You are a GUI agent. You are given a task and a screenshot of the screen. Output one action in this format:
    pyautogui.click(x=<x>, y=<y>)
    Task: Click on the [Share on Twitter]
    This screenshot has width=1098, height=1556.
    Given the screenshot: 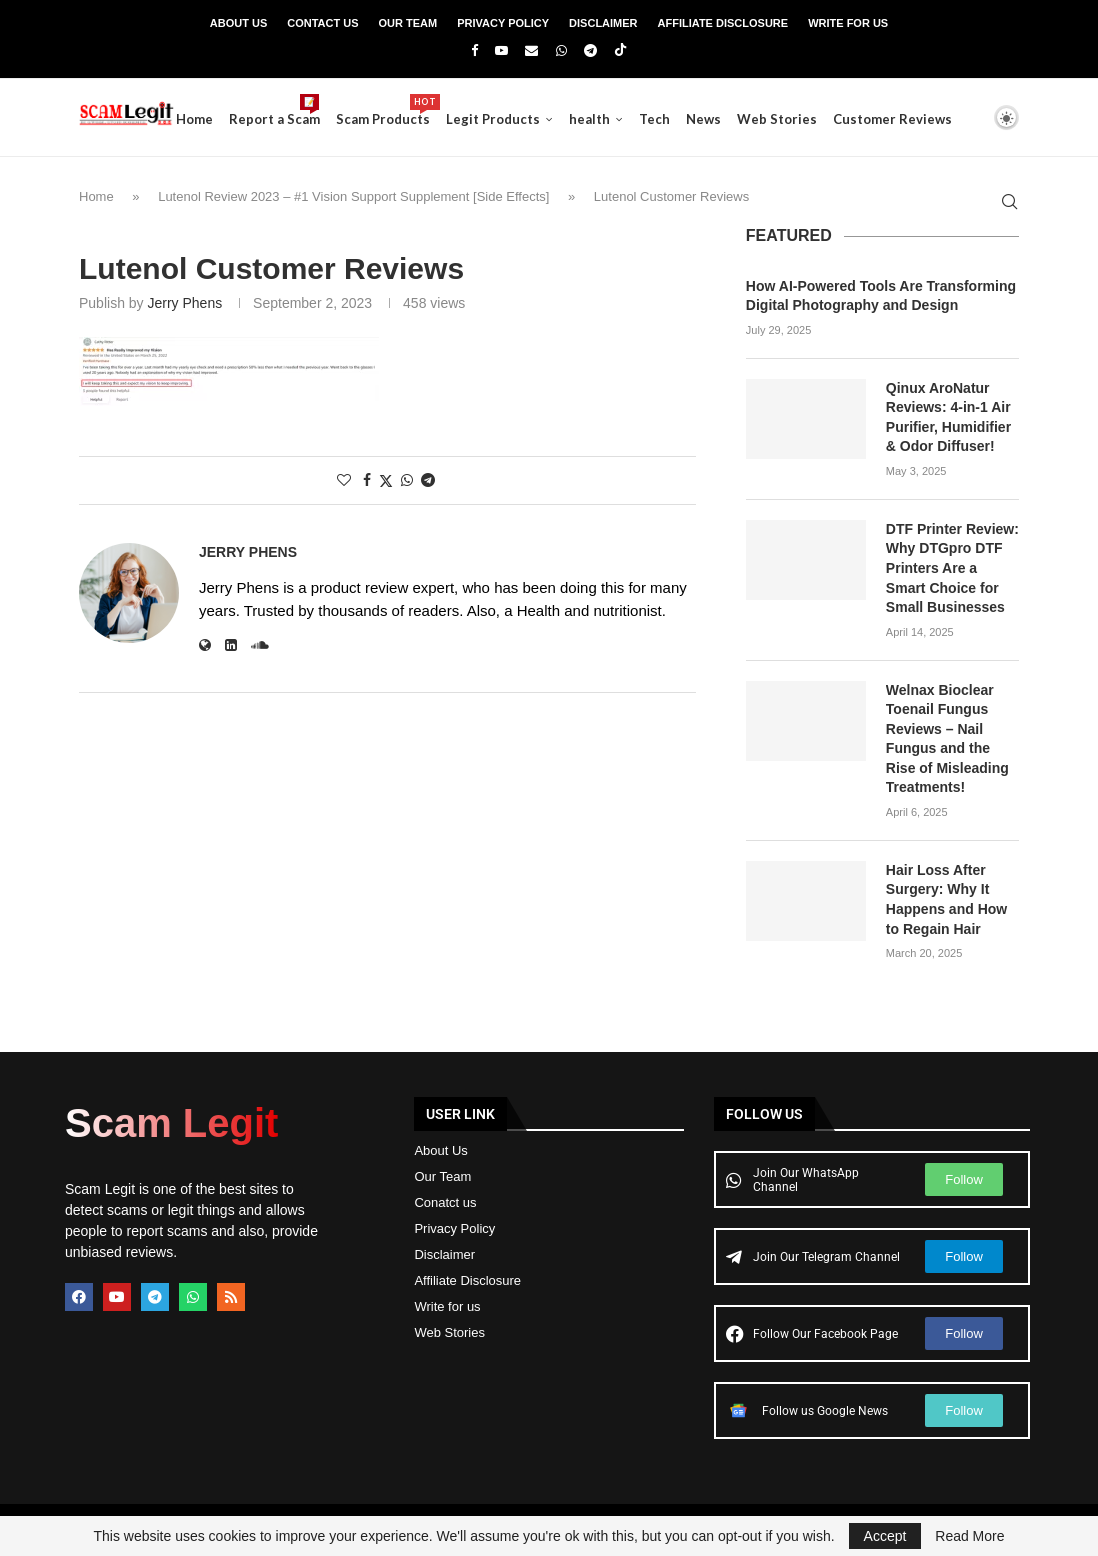 What is the action you would take?
    pyautogui.click(x=386, y=480)
    